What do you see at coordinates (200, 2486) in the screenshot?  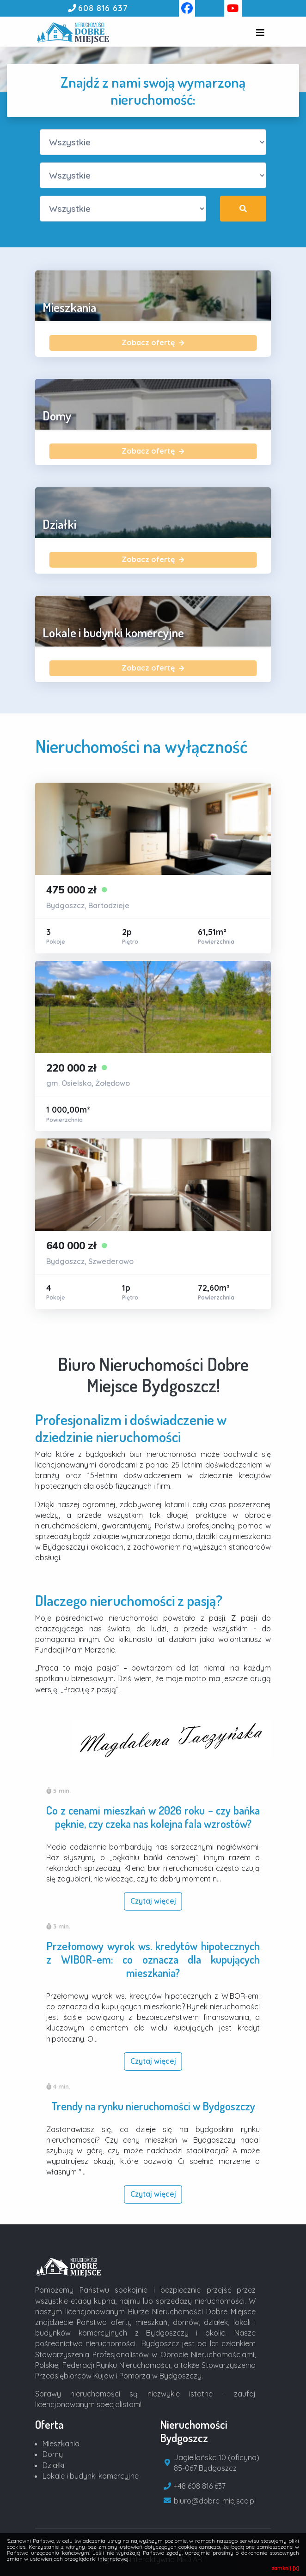 I see `+48 608 816 637` at bounding box center [200, 2486].